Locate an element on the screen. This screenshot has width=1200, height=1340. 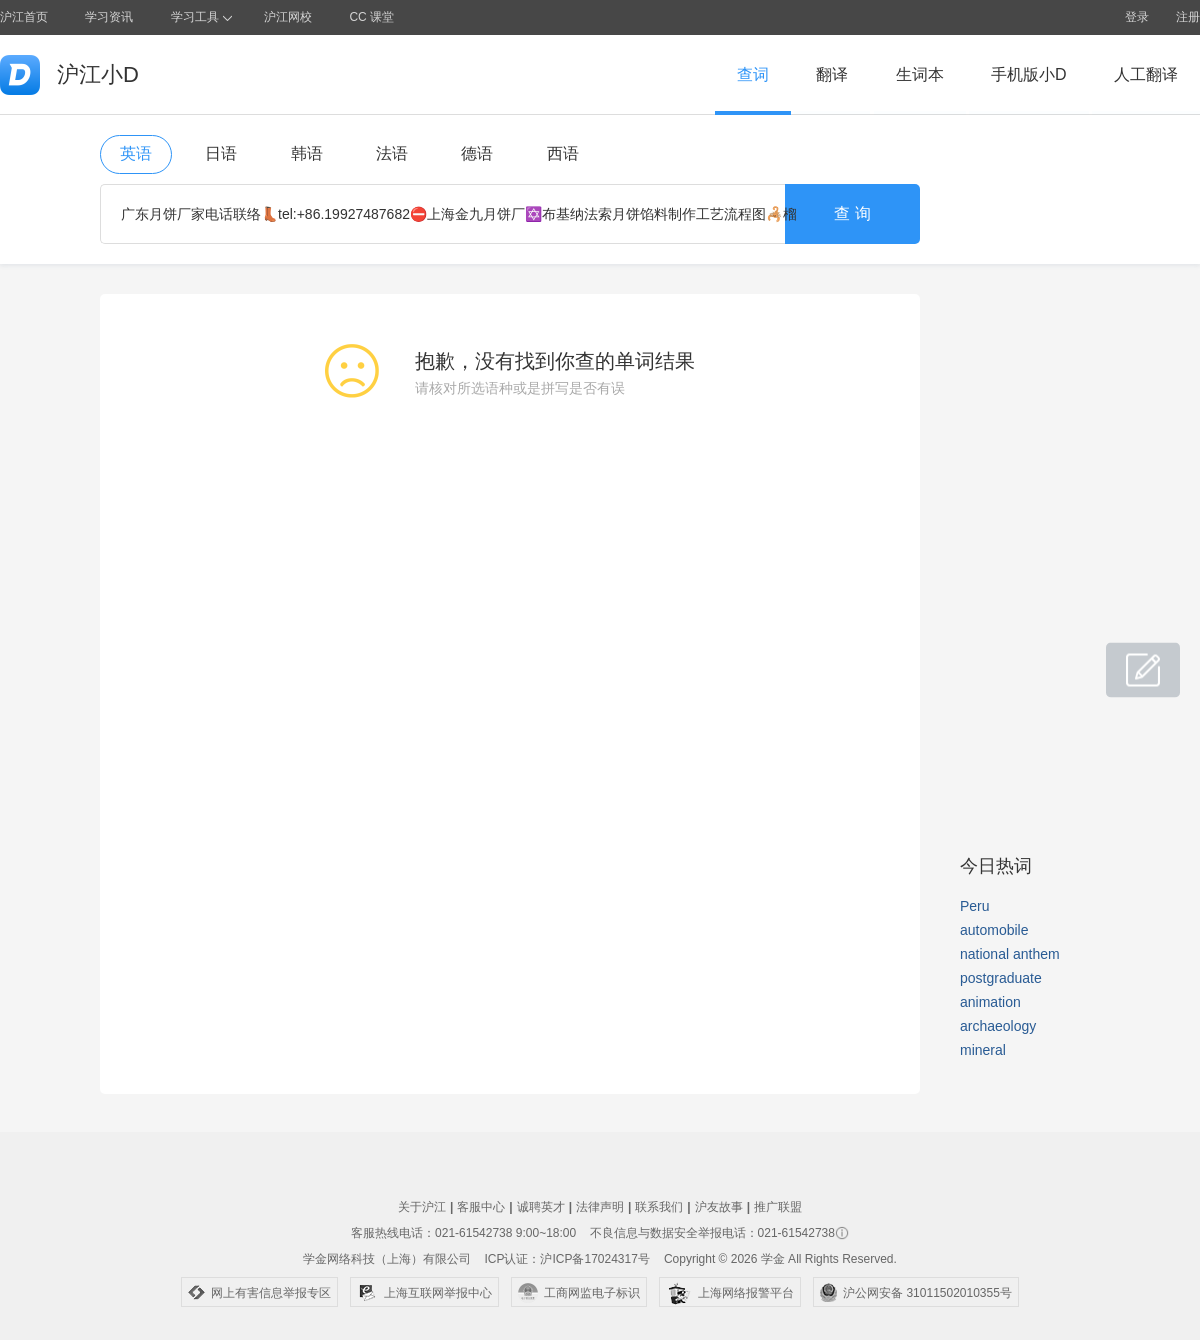
德语 is located at coordinates (477, 153).